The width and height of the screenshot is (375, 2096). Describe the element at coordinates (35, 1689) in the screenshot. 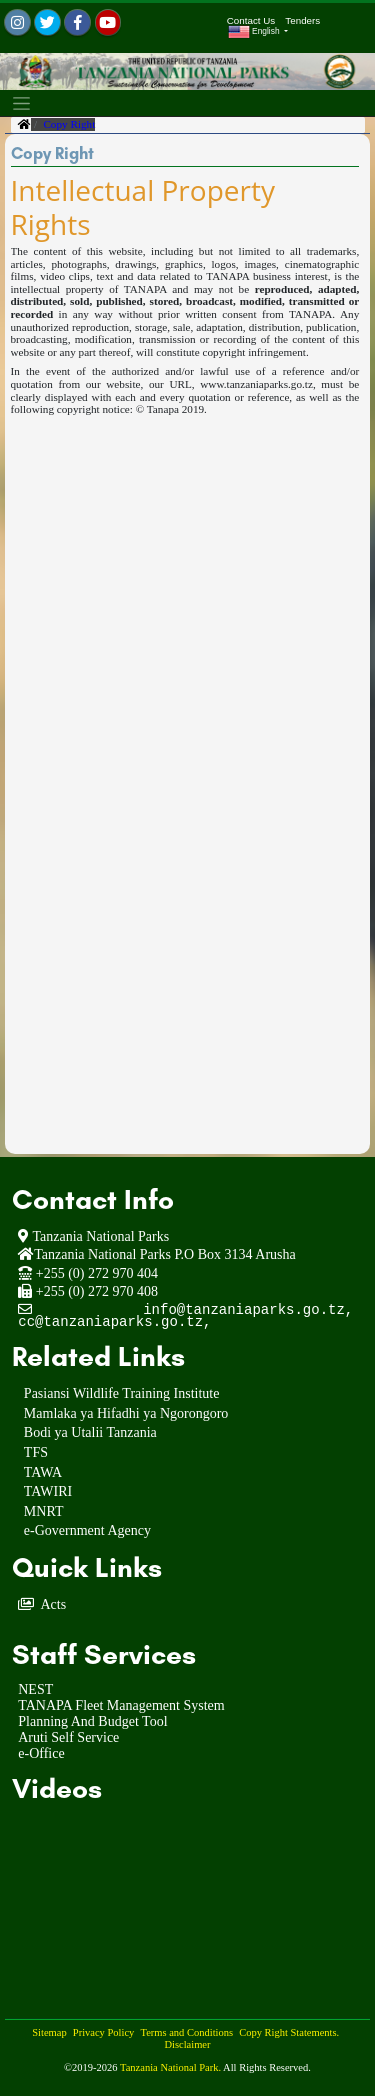

I see `NEST` at that location.